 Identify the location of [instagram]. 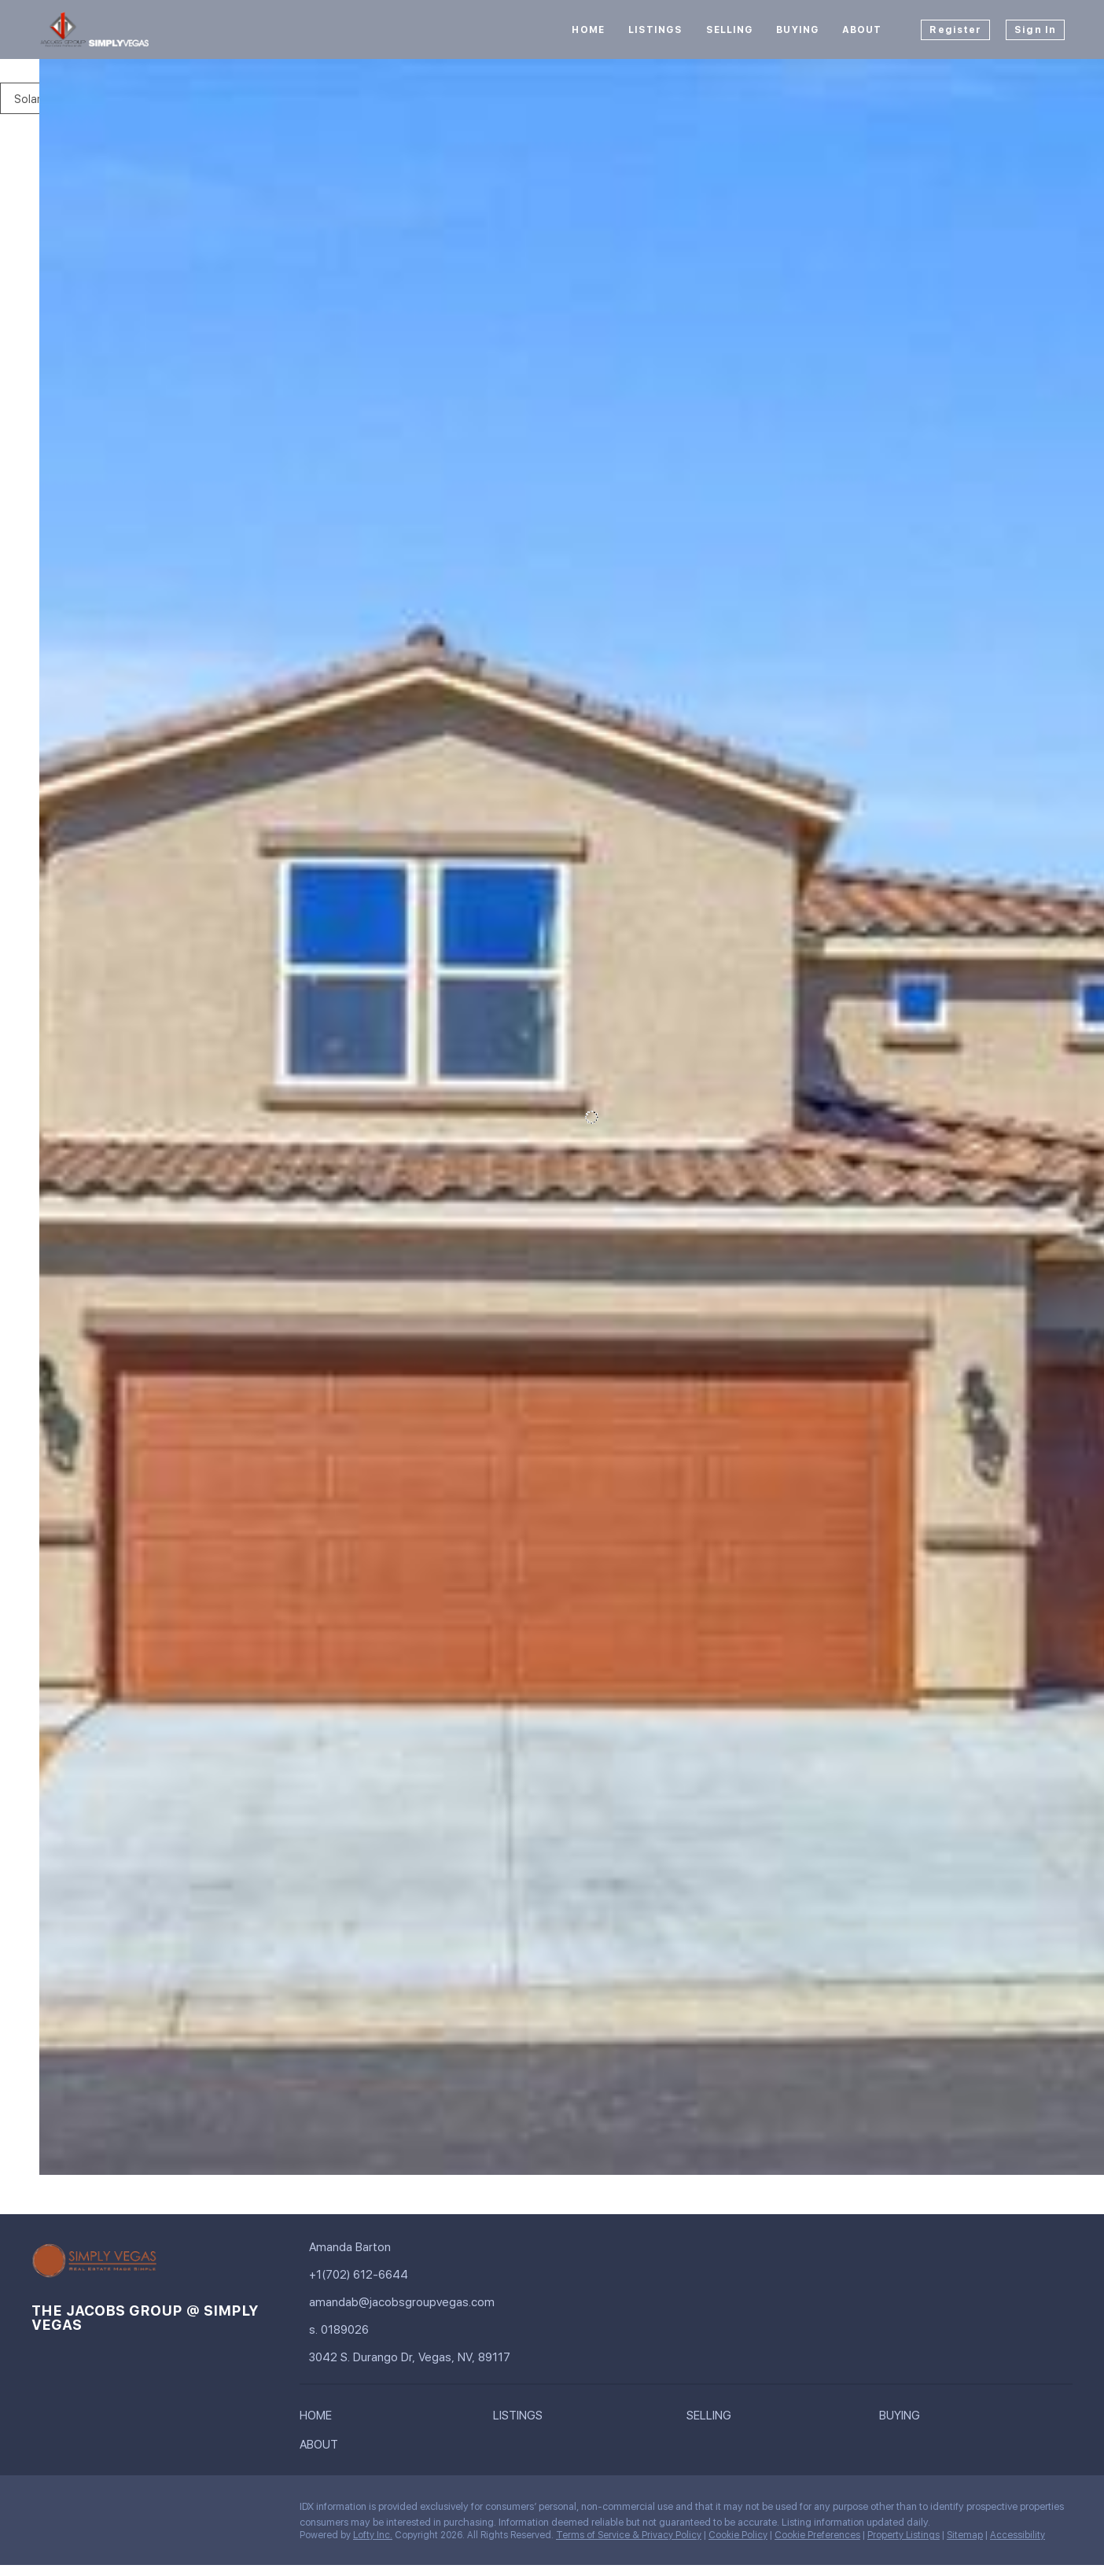
(106, 2511).